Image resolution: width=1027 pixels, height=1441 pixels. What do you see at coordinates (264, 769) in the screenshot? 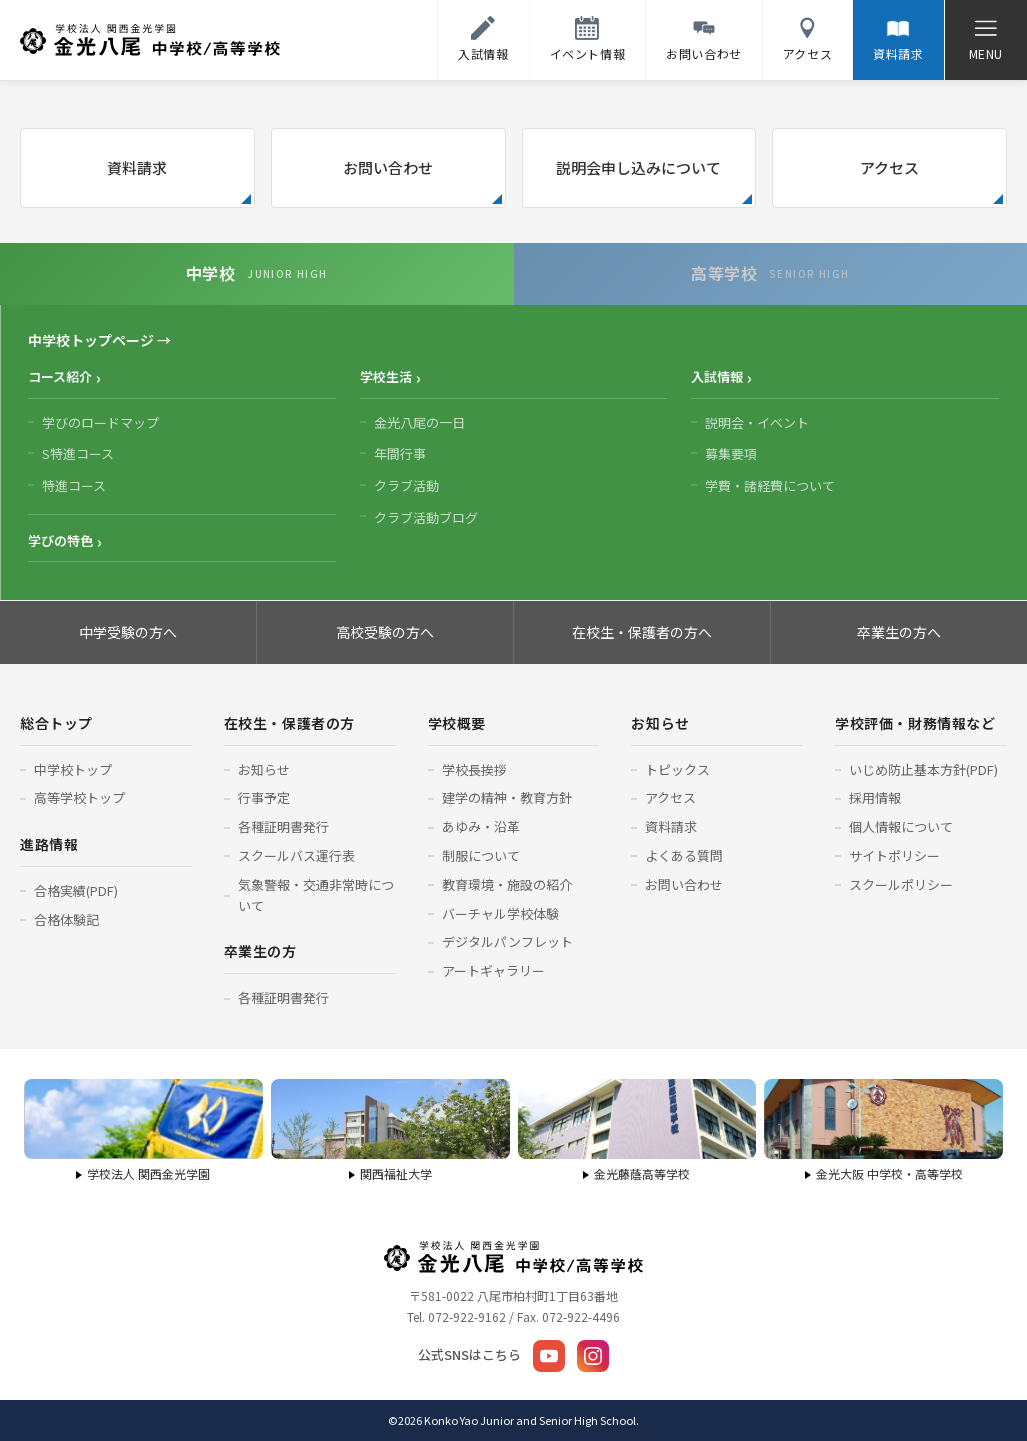
I see `お知らせ` at bounding box center [264, 769].